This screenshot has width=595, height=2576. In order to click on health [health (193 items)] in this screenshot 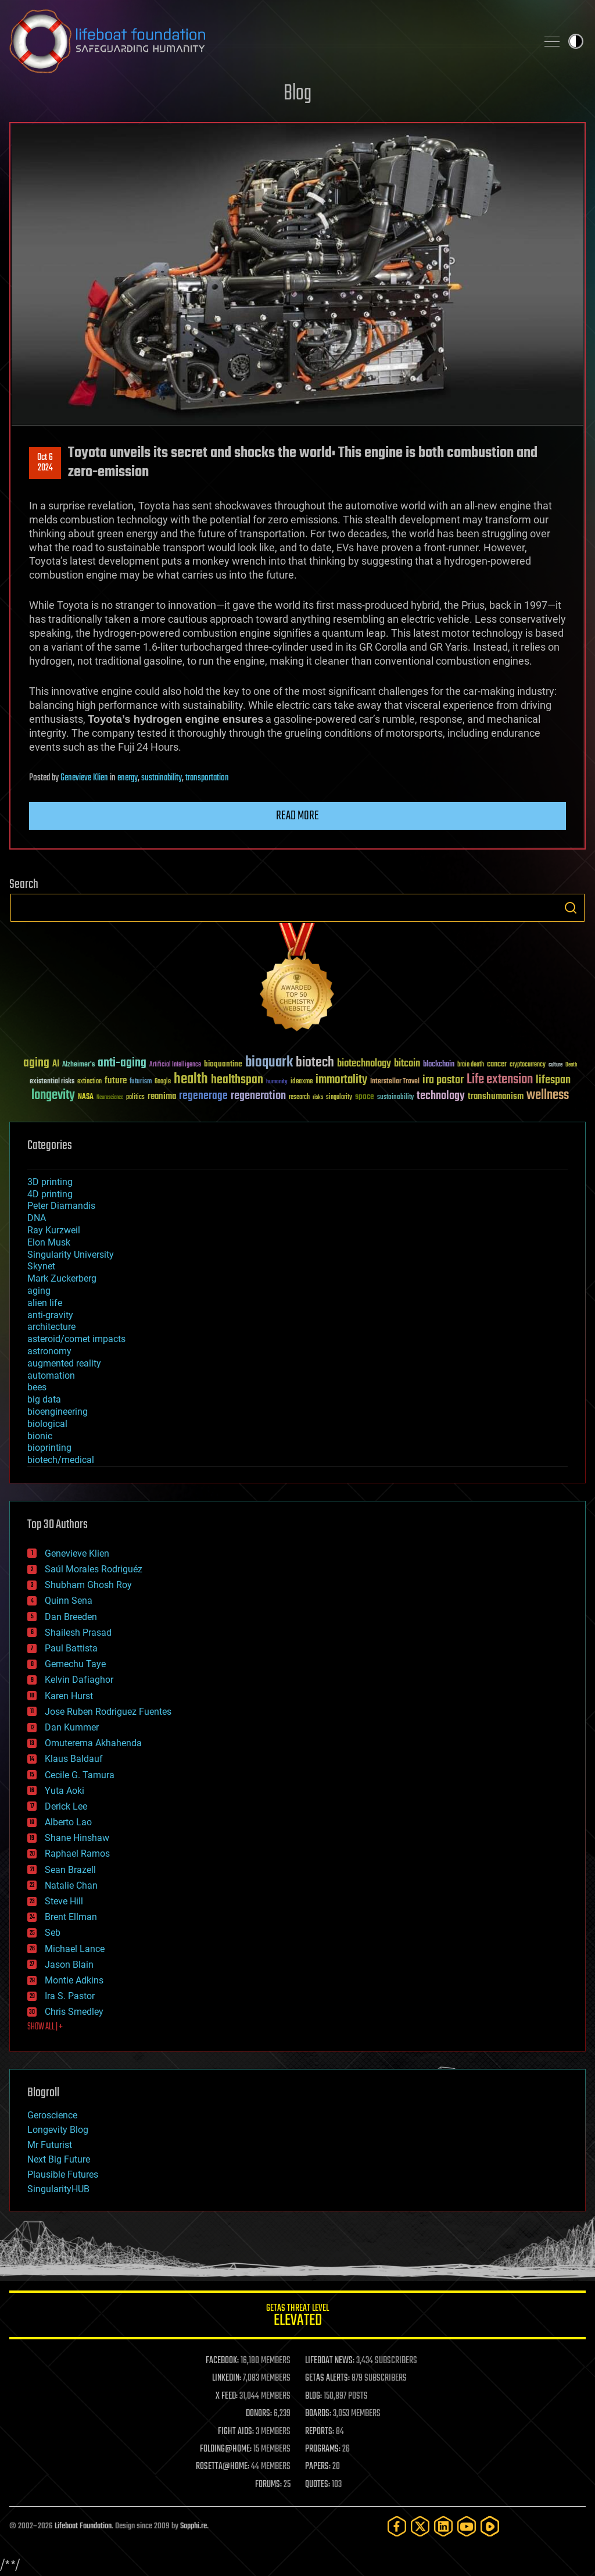, I will do `click(191, 1079)`.